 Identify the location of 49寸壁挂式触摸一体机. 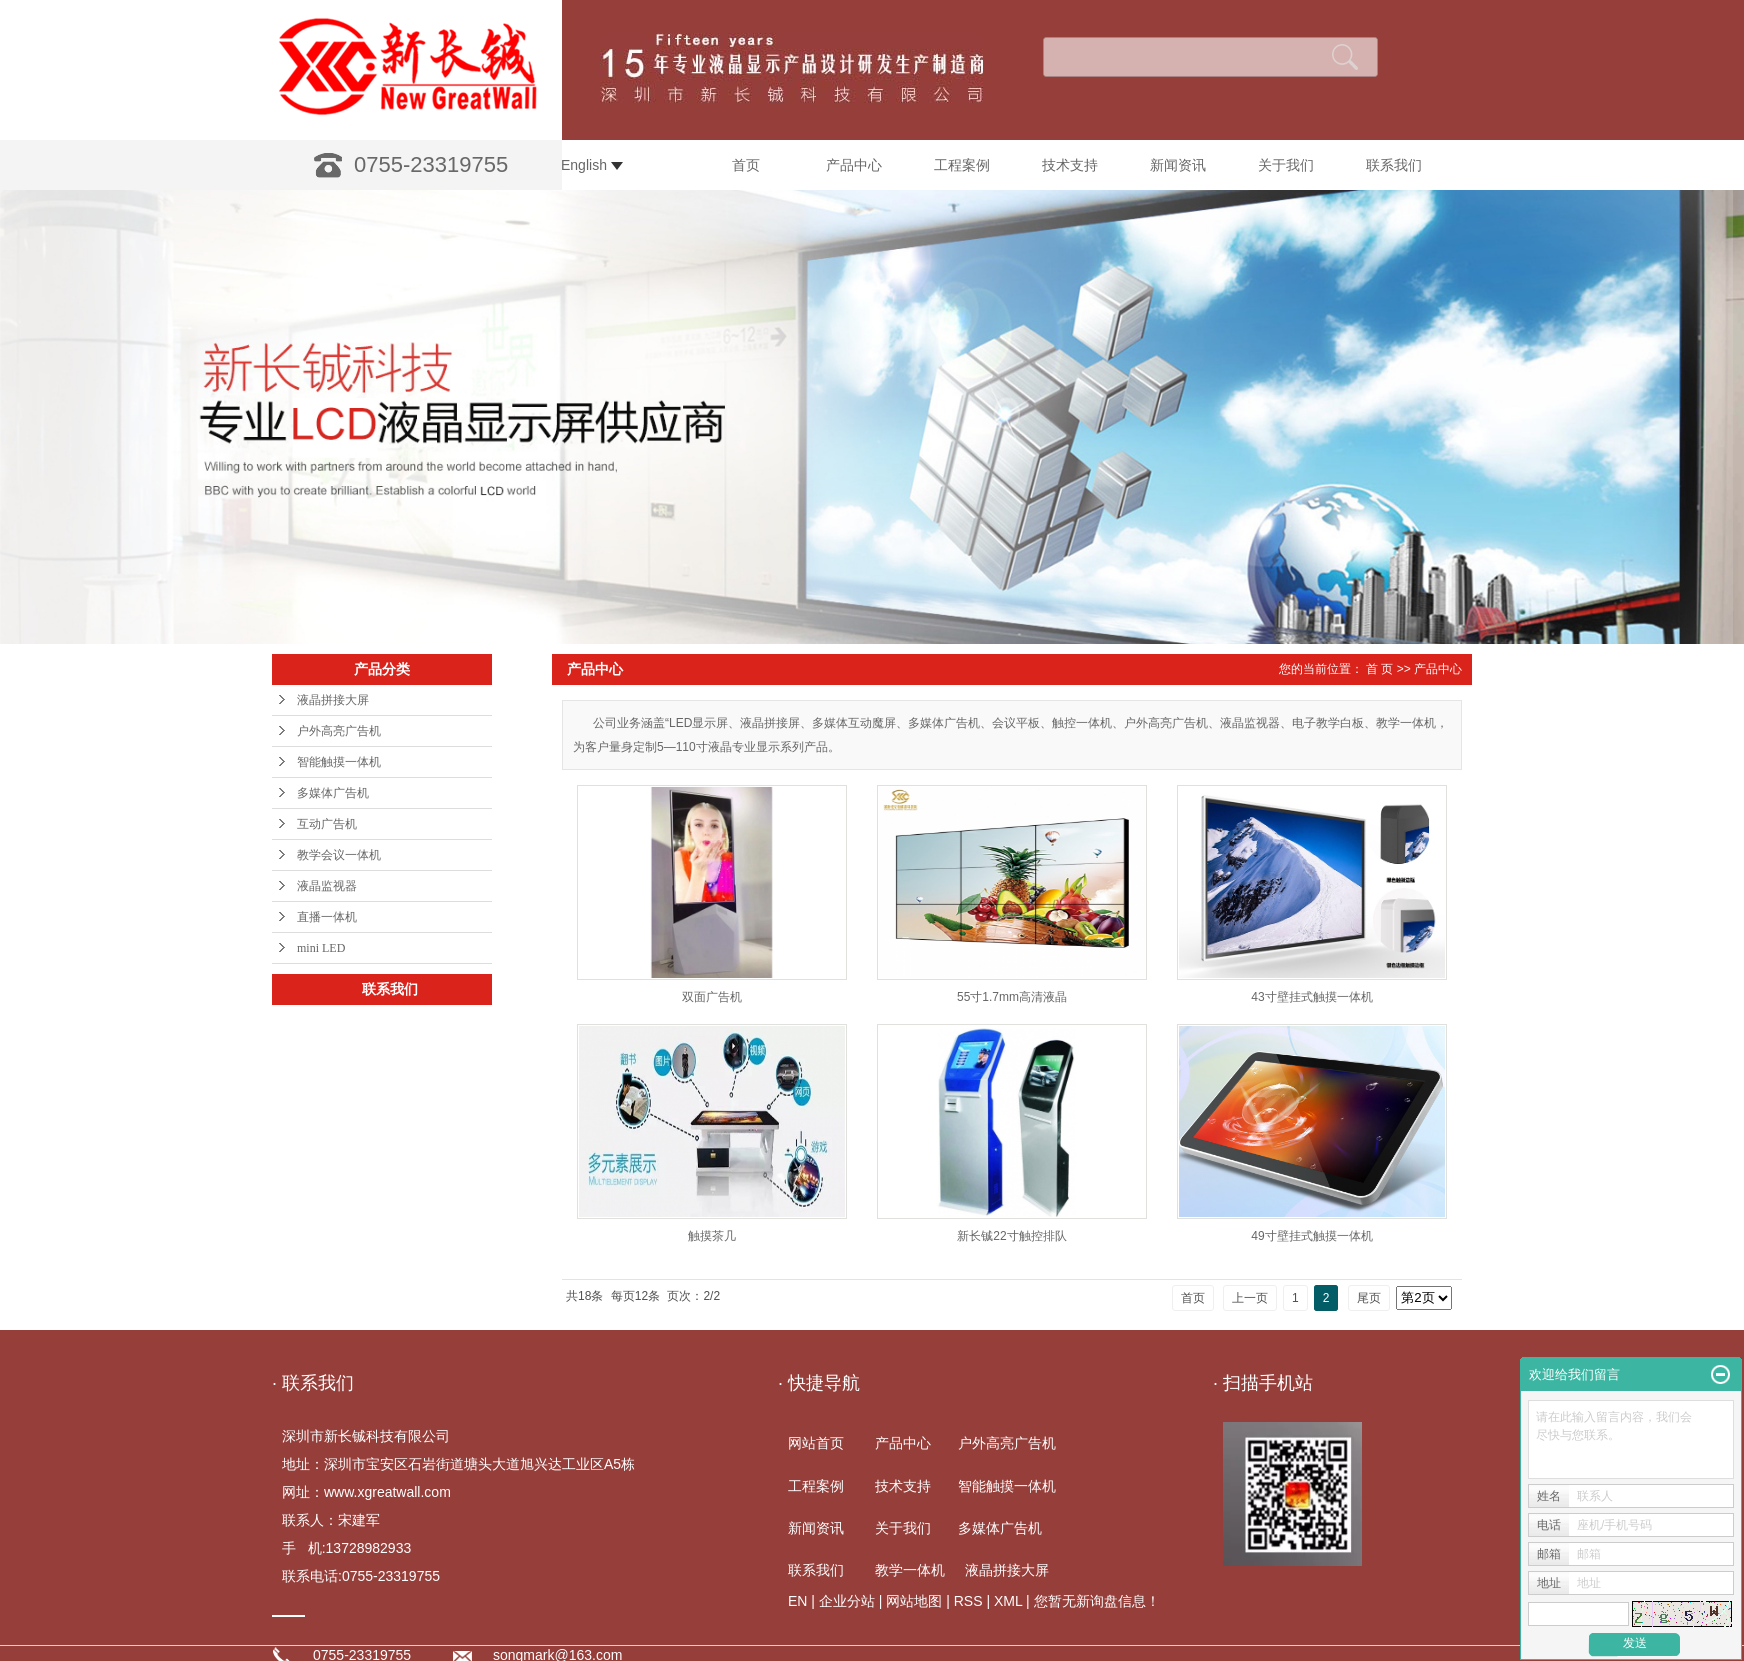
(1311, 1236).